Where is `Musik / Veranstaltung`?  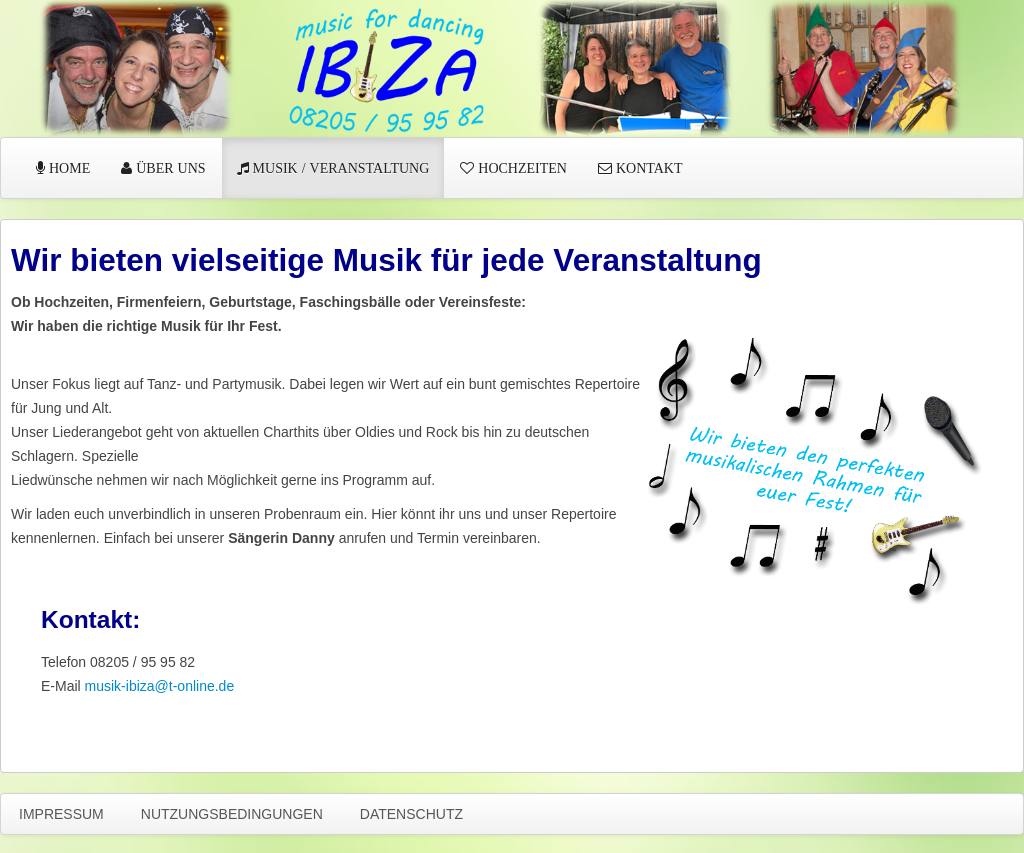 Musik / Veranstaltung is located at coordinates (339, 168).